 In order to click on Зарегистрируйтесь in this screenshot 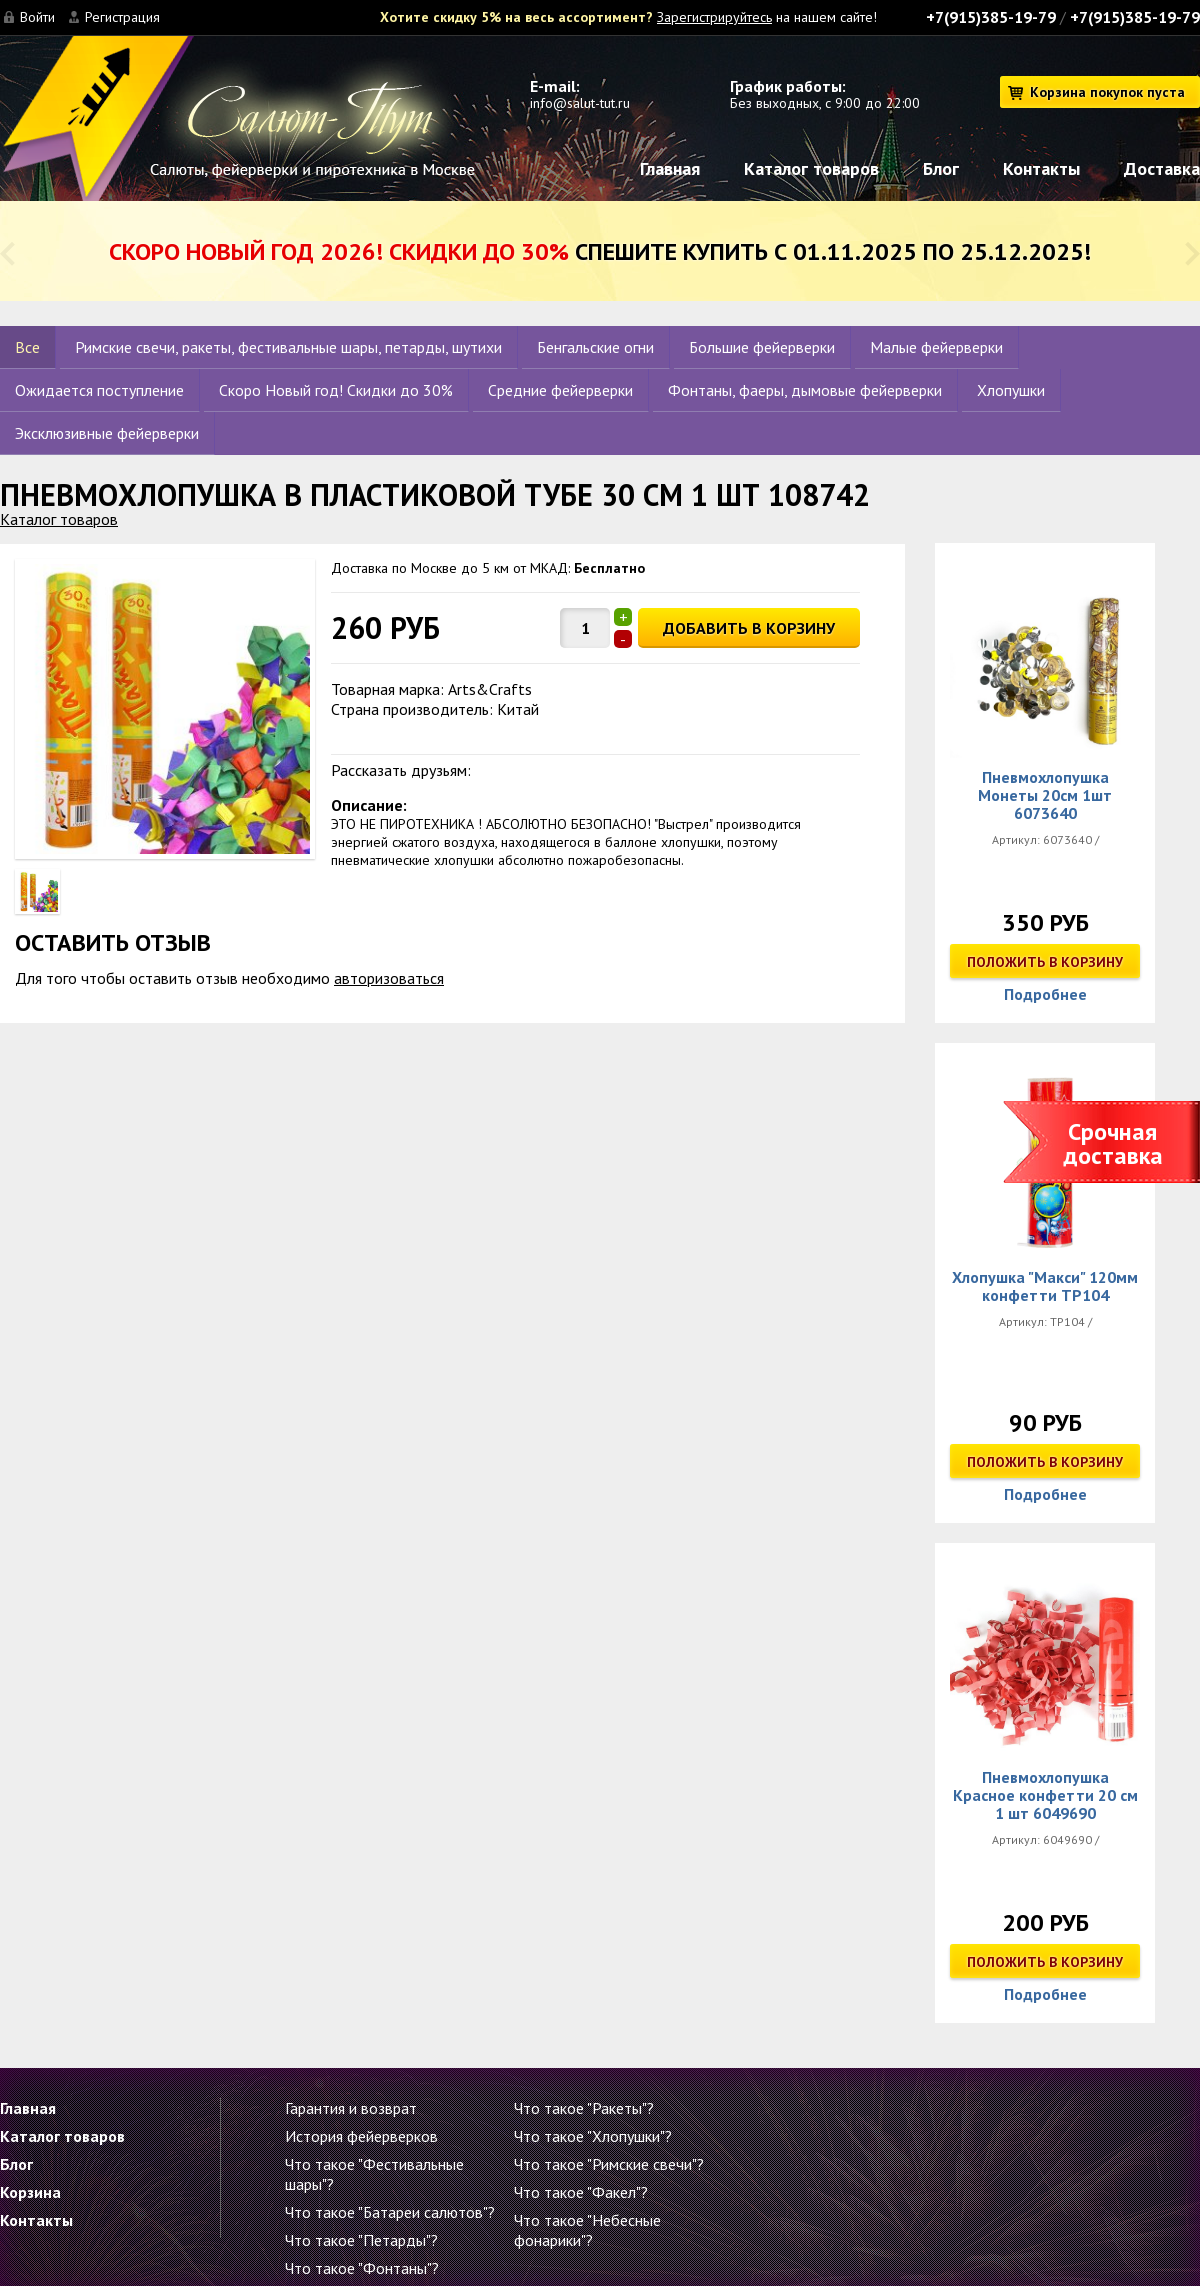, I will do `click(714, 17)`.